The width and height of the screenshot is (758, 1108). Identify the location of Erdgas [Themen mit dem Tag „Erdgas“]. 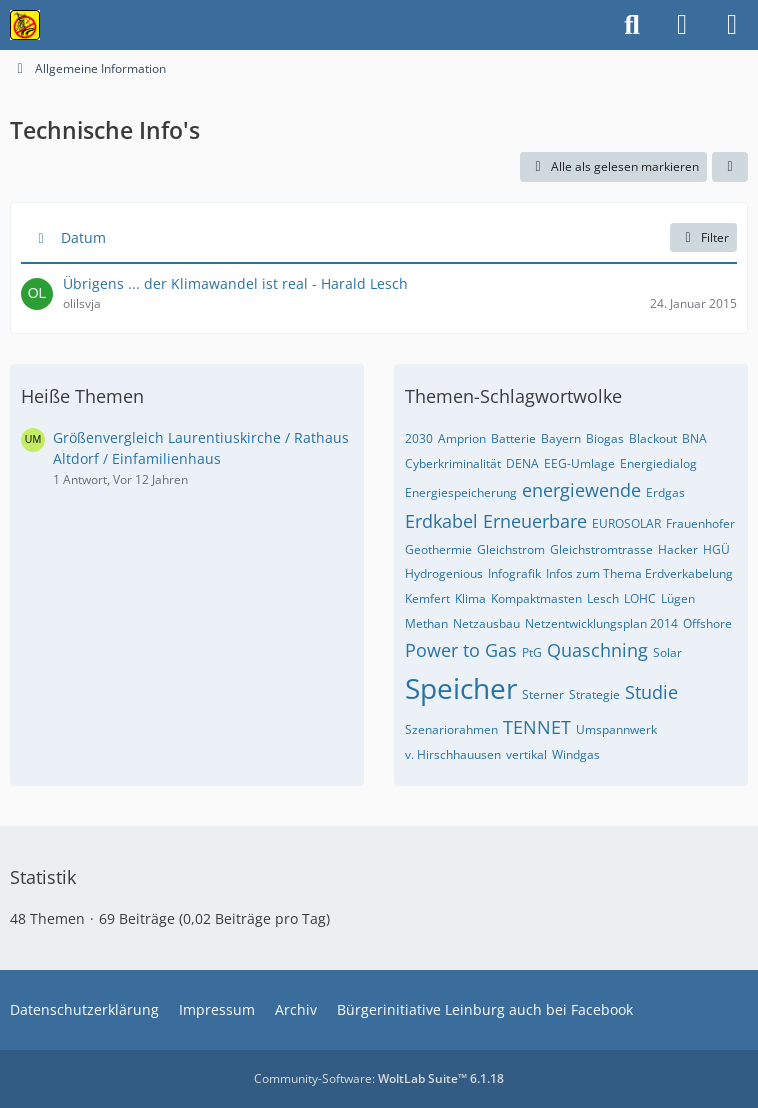
(665, 492).